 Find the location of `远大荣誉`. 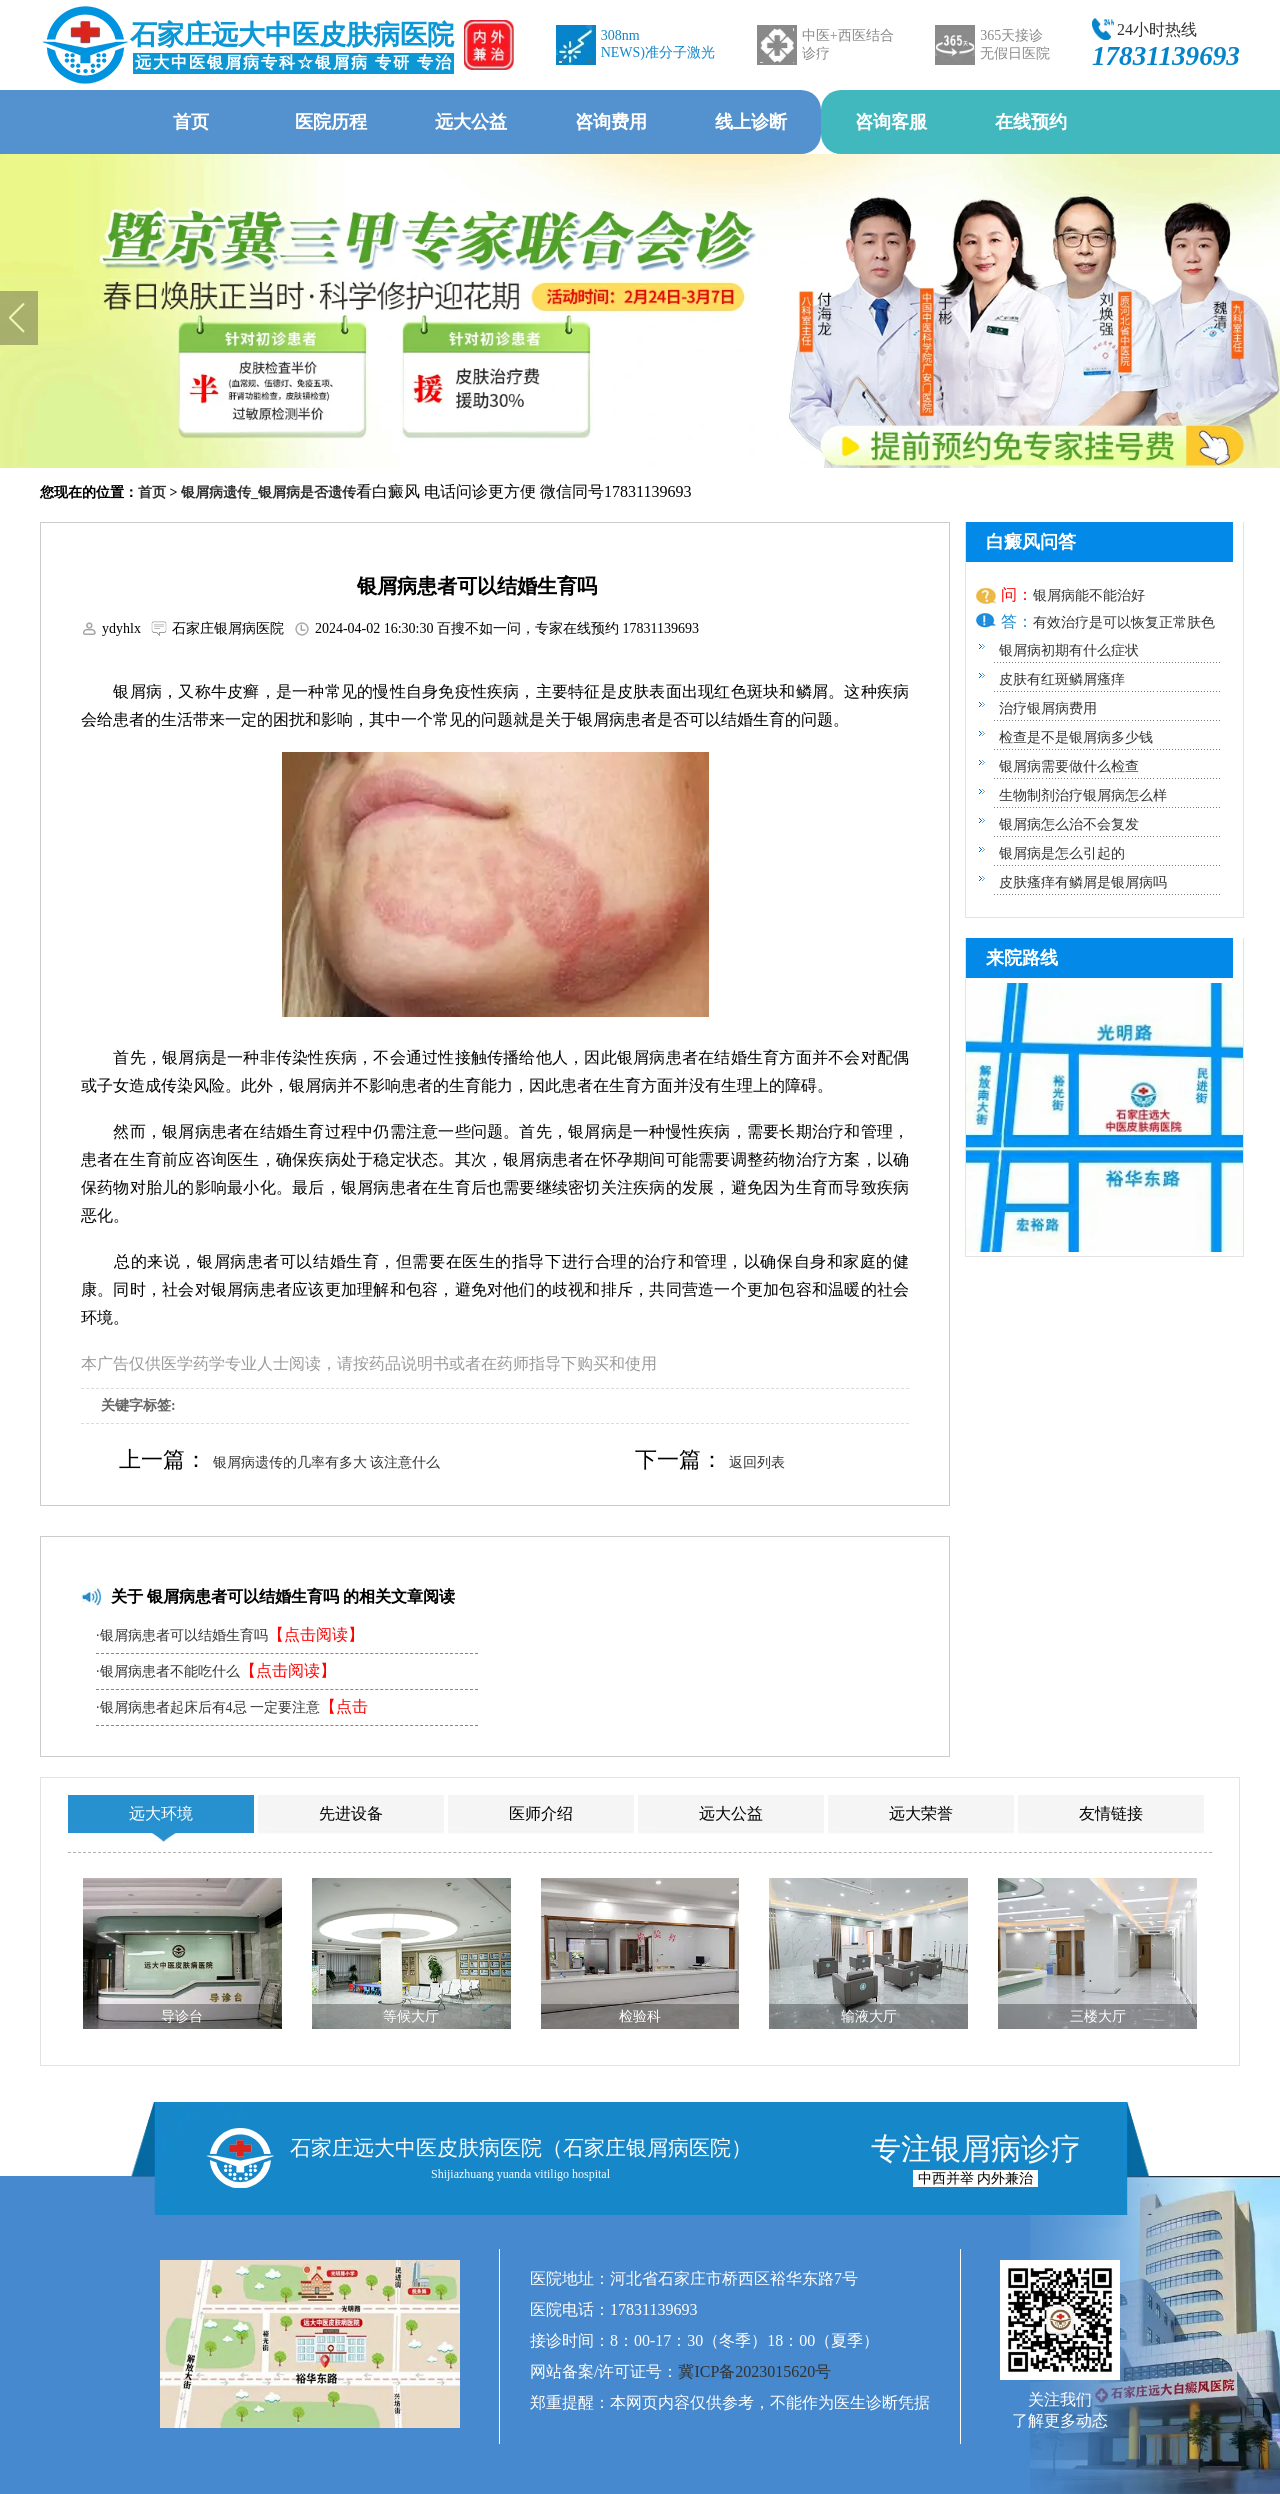

远大荣誉 is located at coordinates (921, 1813).